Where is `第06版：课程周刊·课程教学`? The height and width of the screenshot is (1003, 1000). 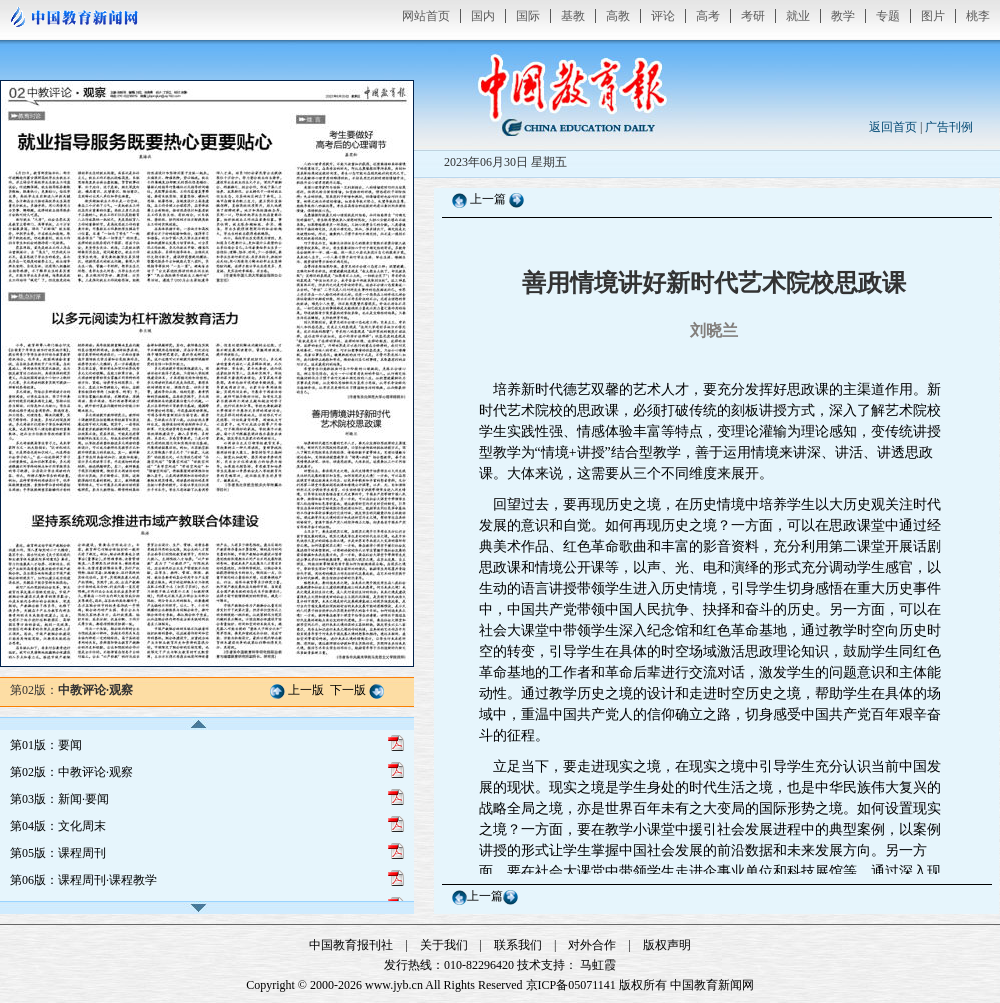 第06版：课程周刊·课程教学 is located at coordinates (83, 880).